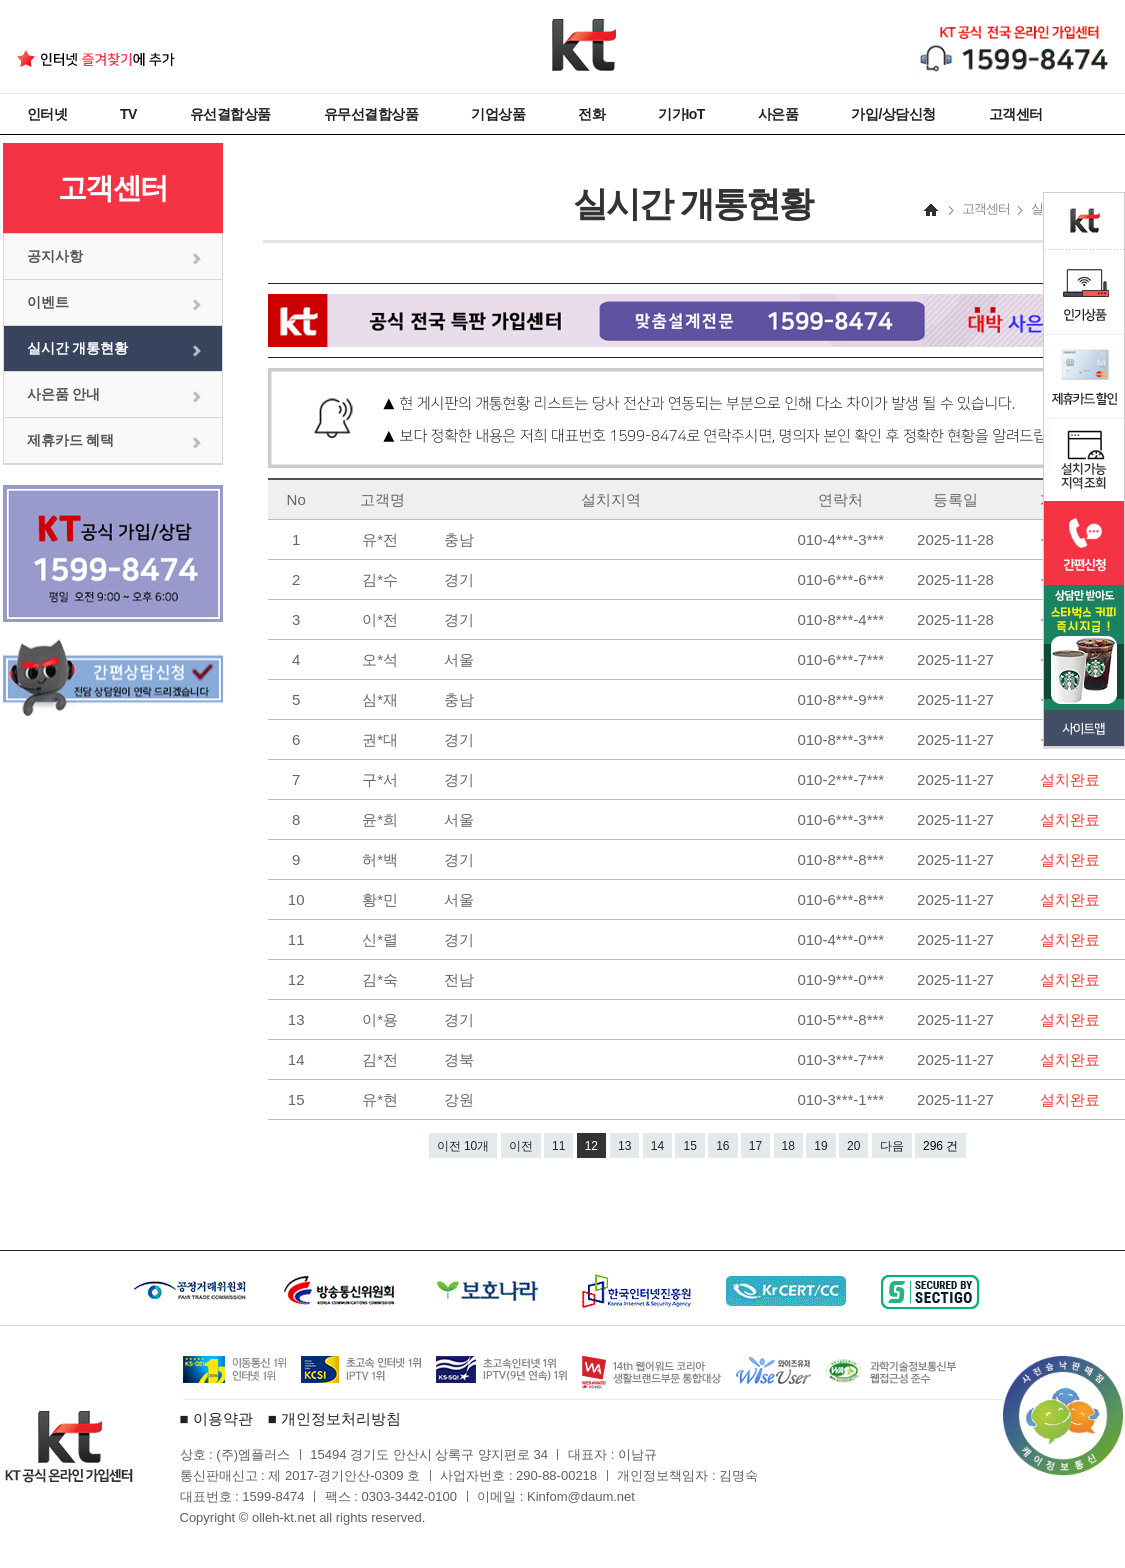 This screenshot has height=1568, width=1125. I want to click on 17, so click(755, 1146).